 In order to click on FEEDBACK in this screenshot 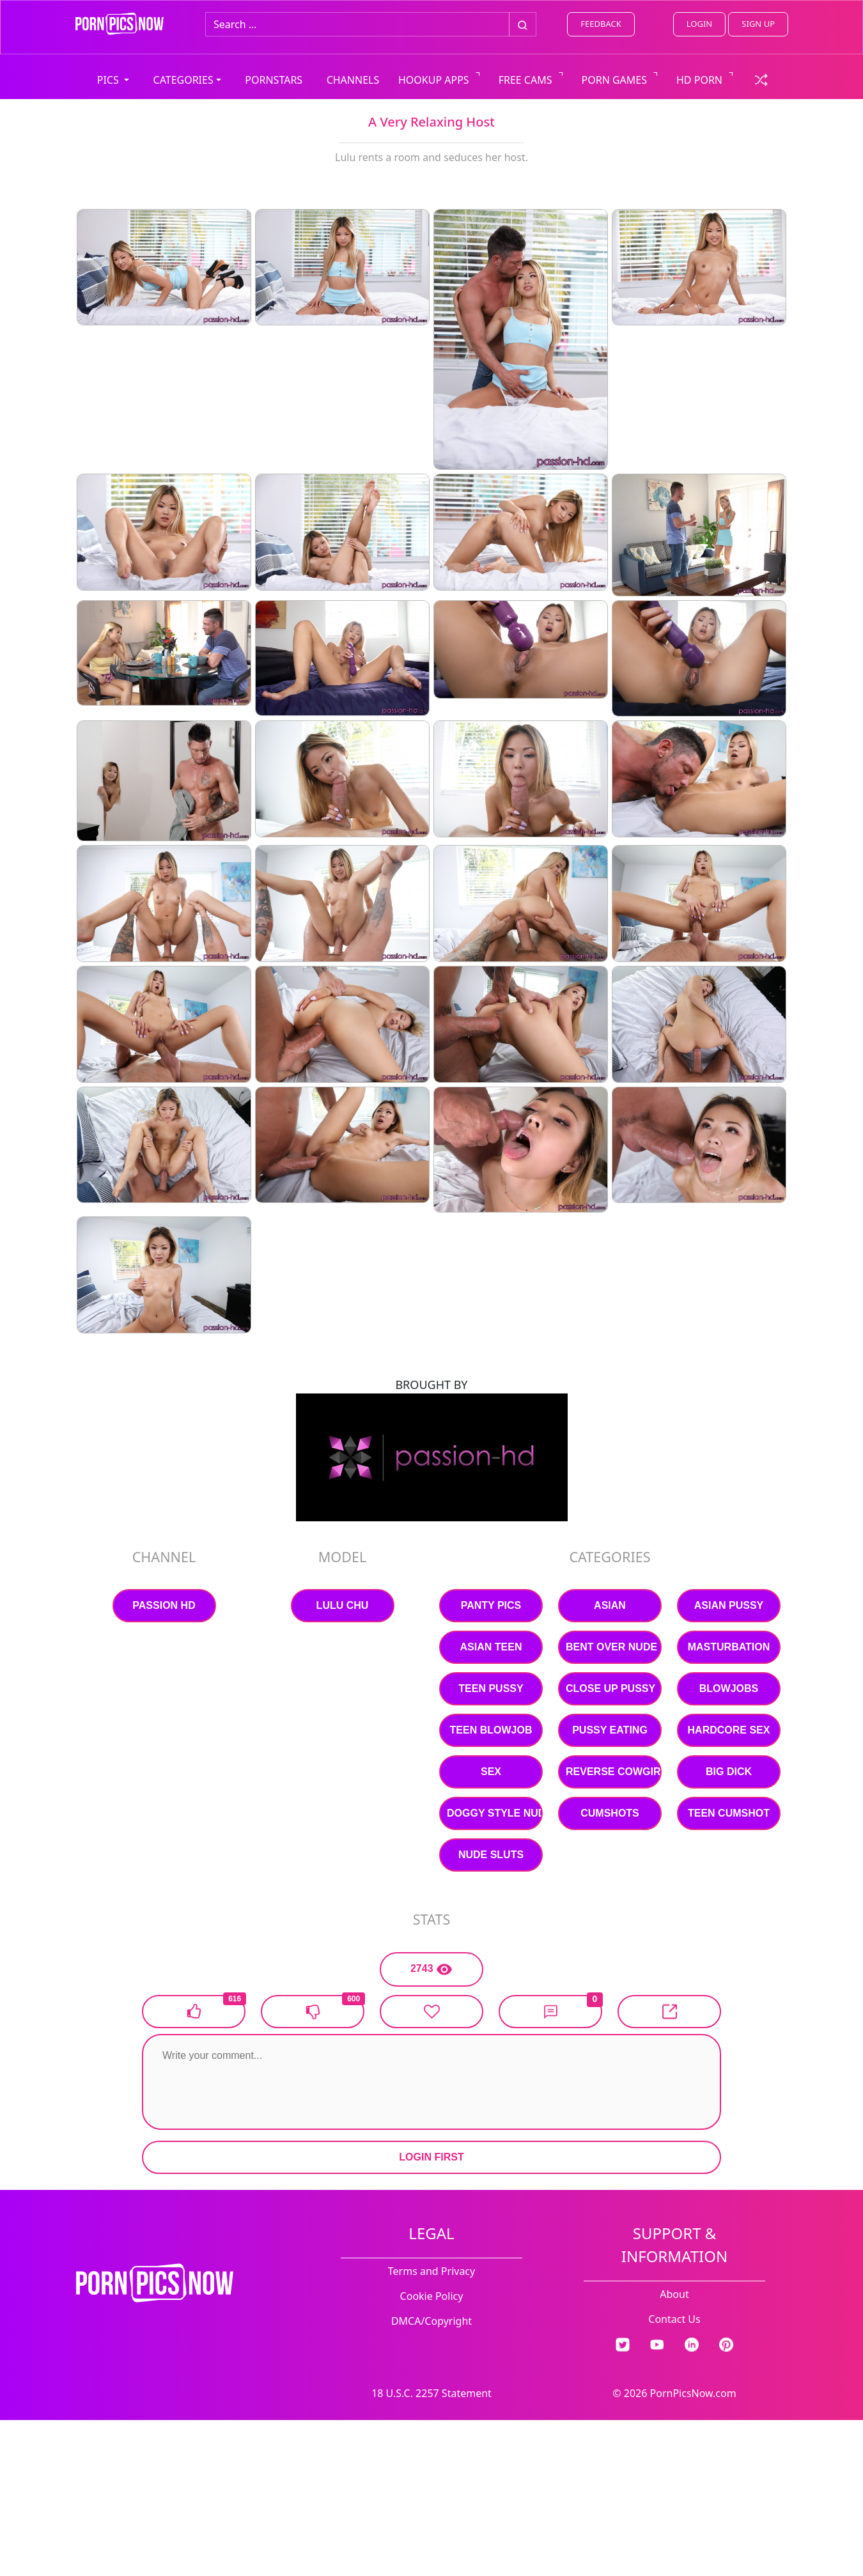, I will do `click(600, 23)`.